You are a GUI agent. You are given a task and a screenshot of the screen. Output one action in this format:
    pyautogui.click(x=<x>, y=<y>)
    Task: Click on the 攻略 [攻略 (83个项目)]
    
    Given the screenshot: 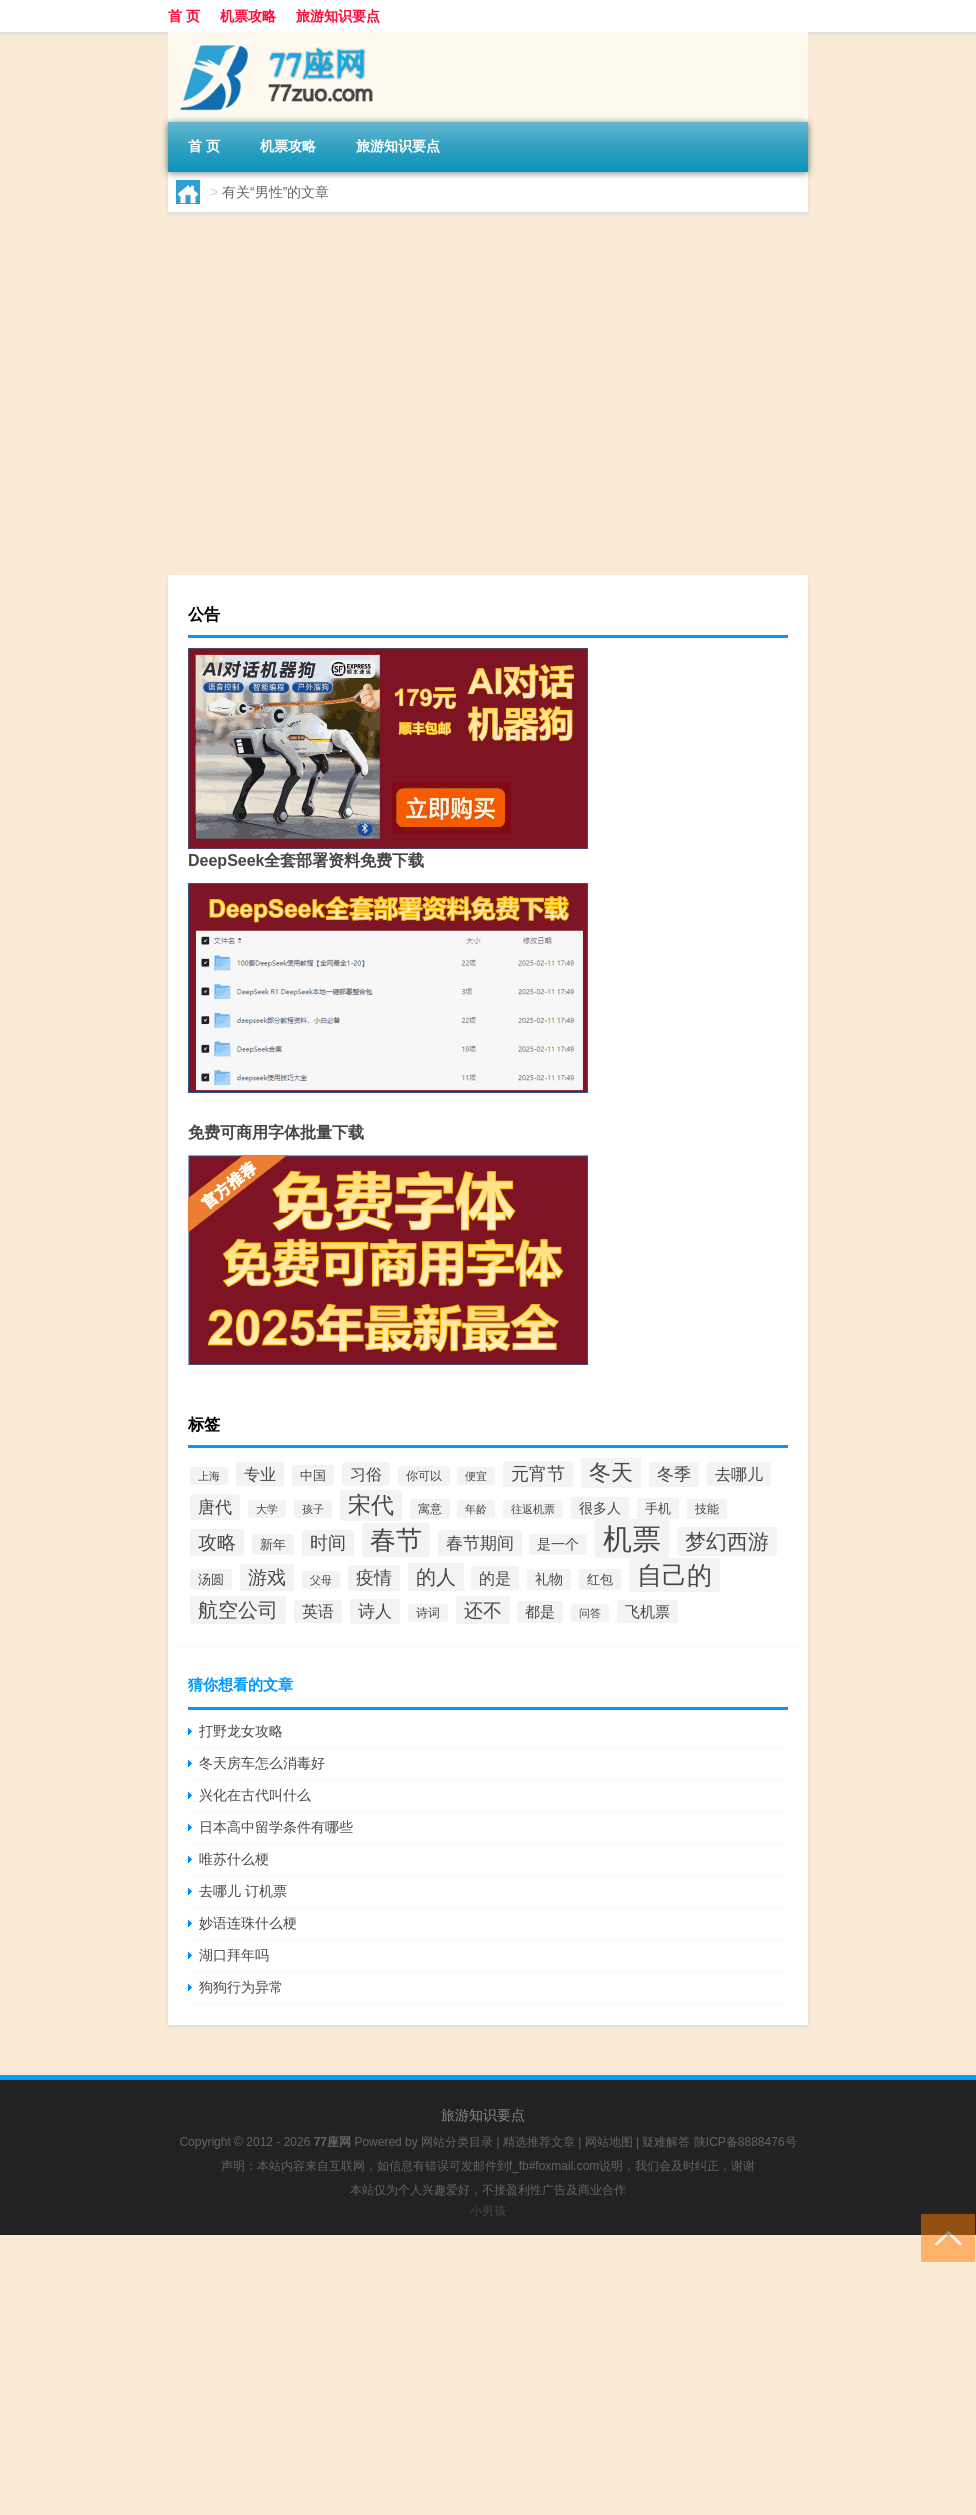 What is the action you would take?
    pyautogui.click(x=217, y=1542)
    